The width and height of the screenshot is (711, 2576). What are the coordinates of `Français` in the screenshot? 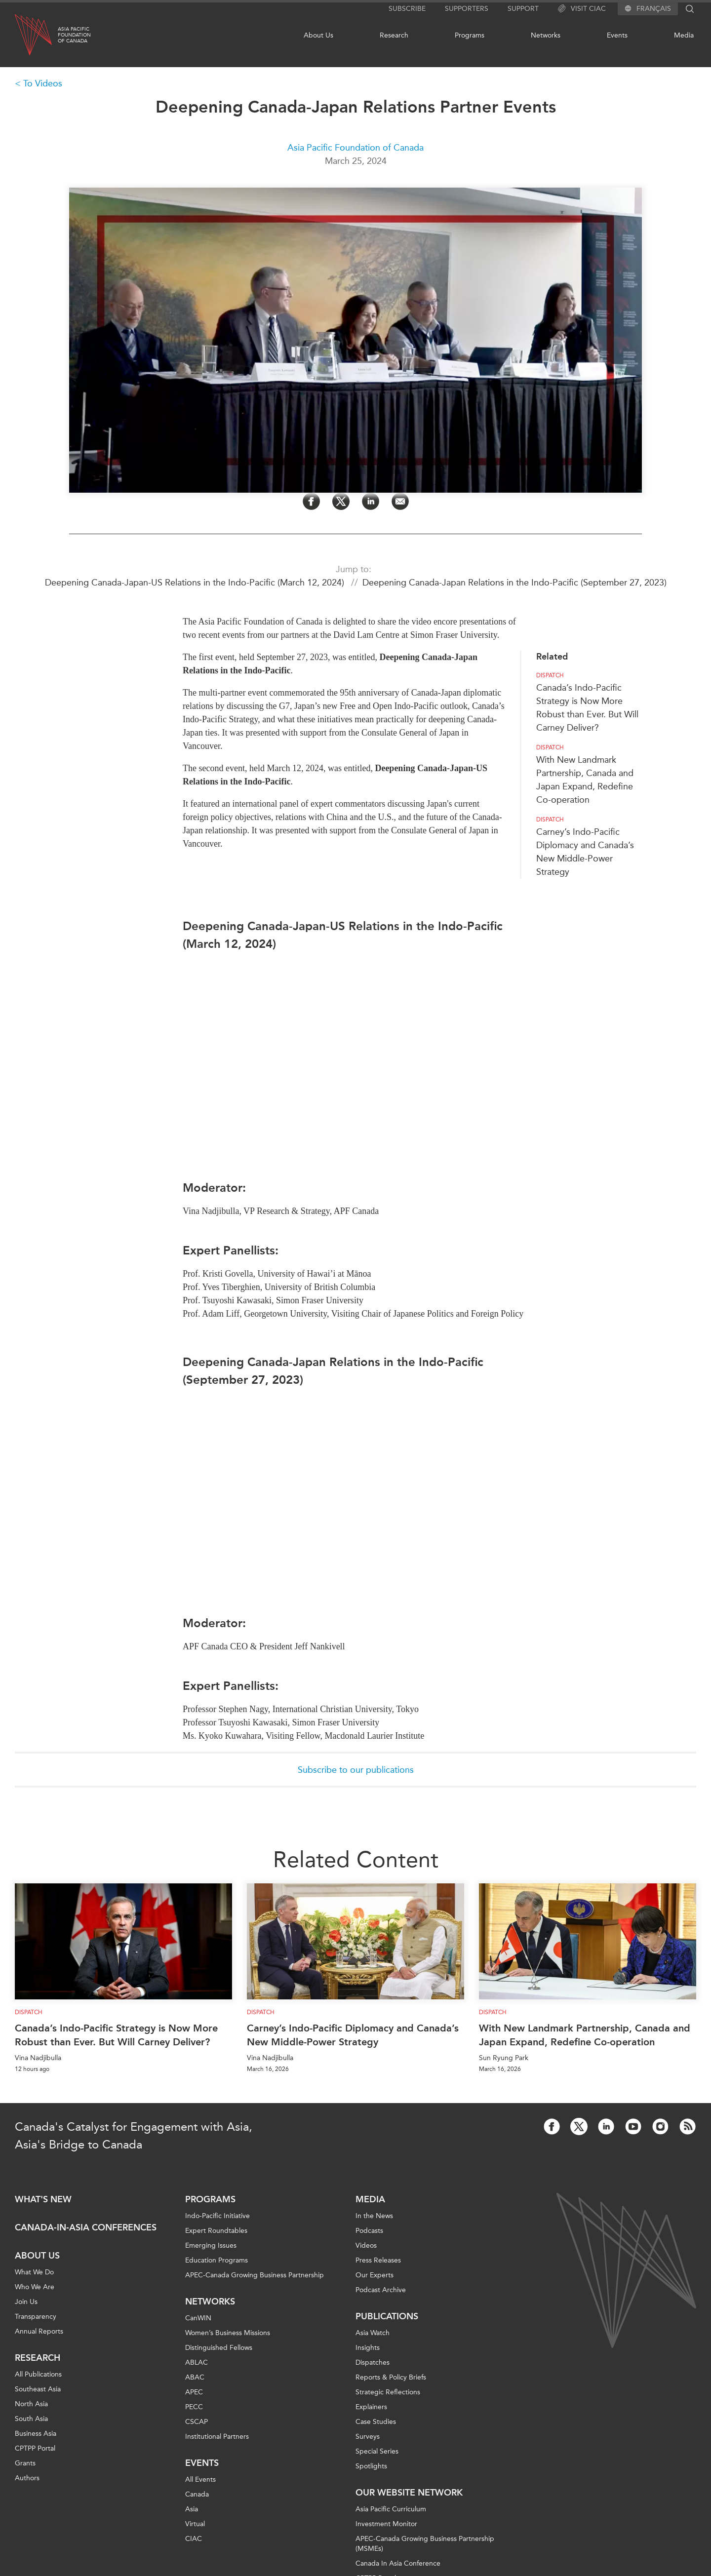 It's located at (653, 8).